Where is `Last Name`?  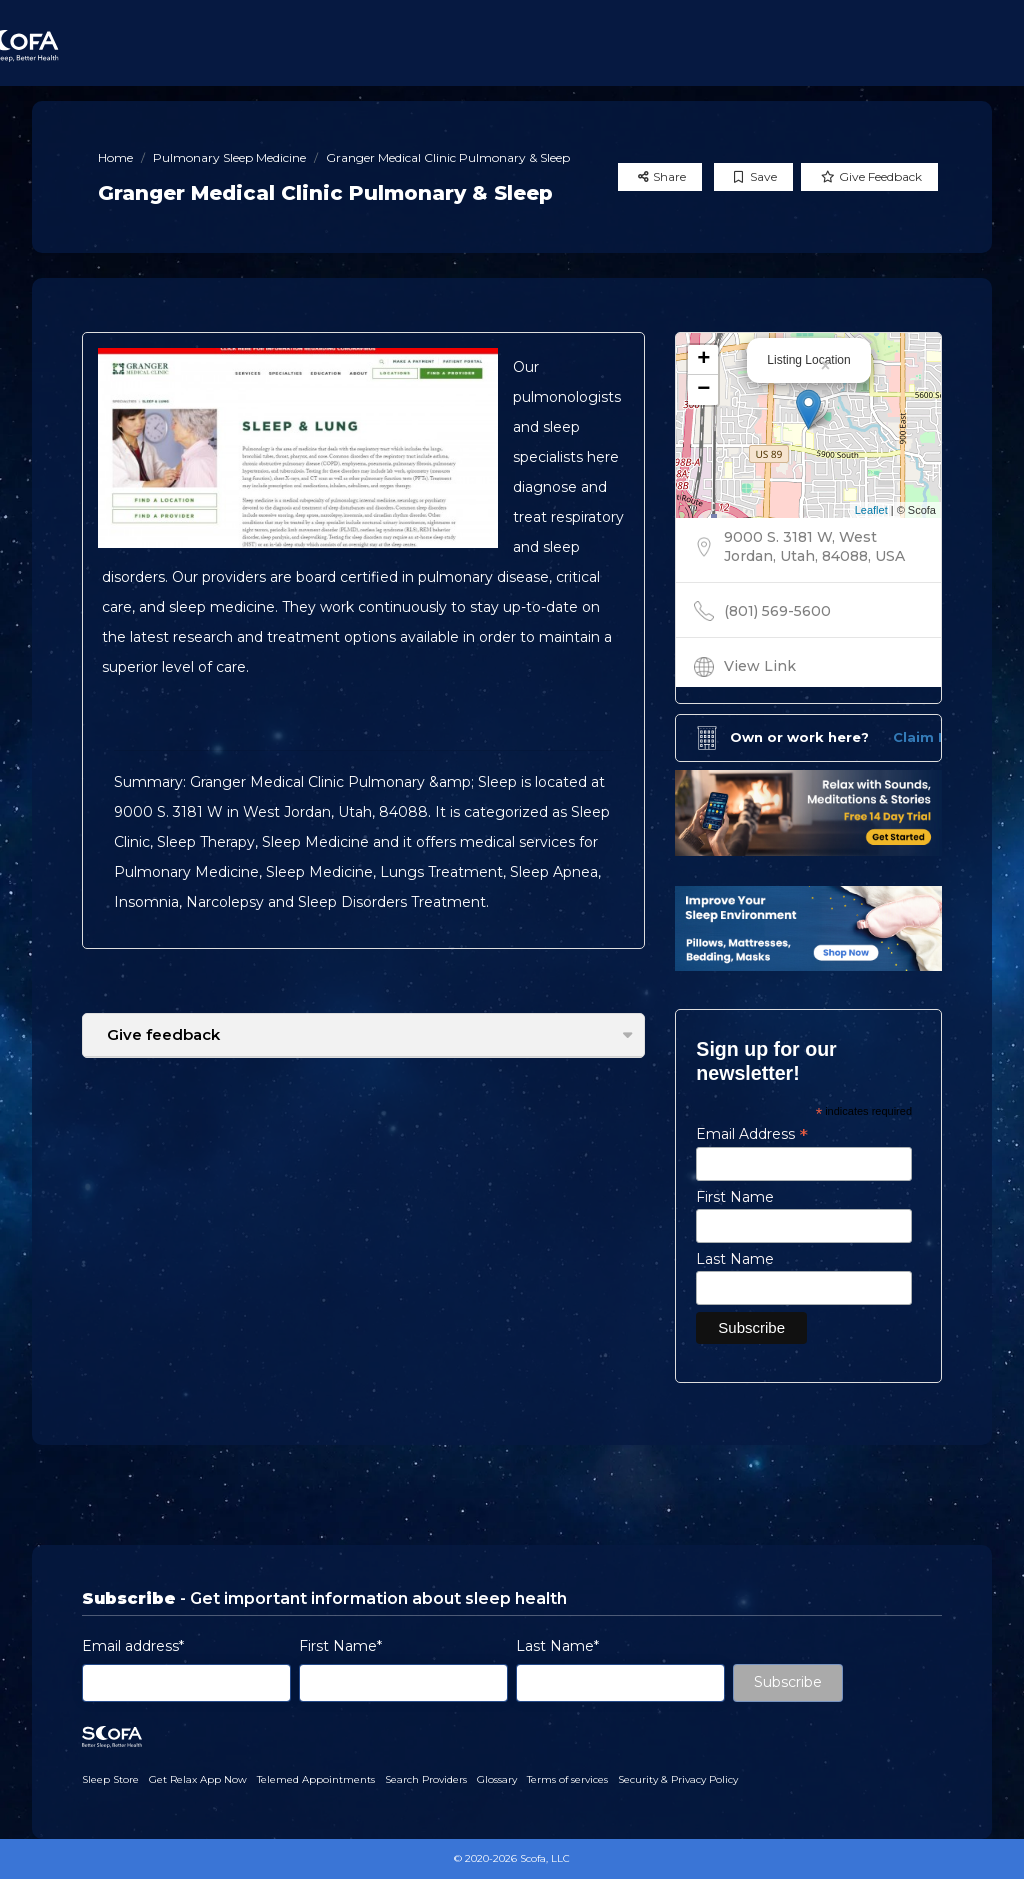
Last Name is located at coordinates (735, 1259).